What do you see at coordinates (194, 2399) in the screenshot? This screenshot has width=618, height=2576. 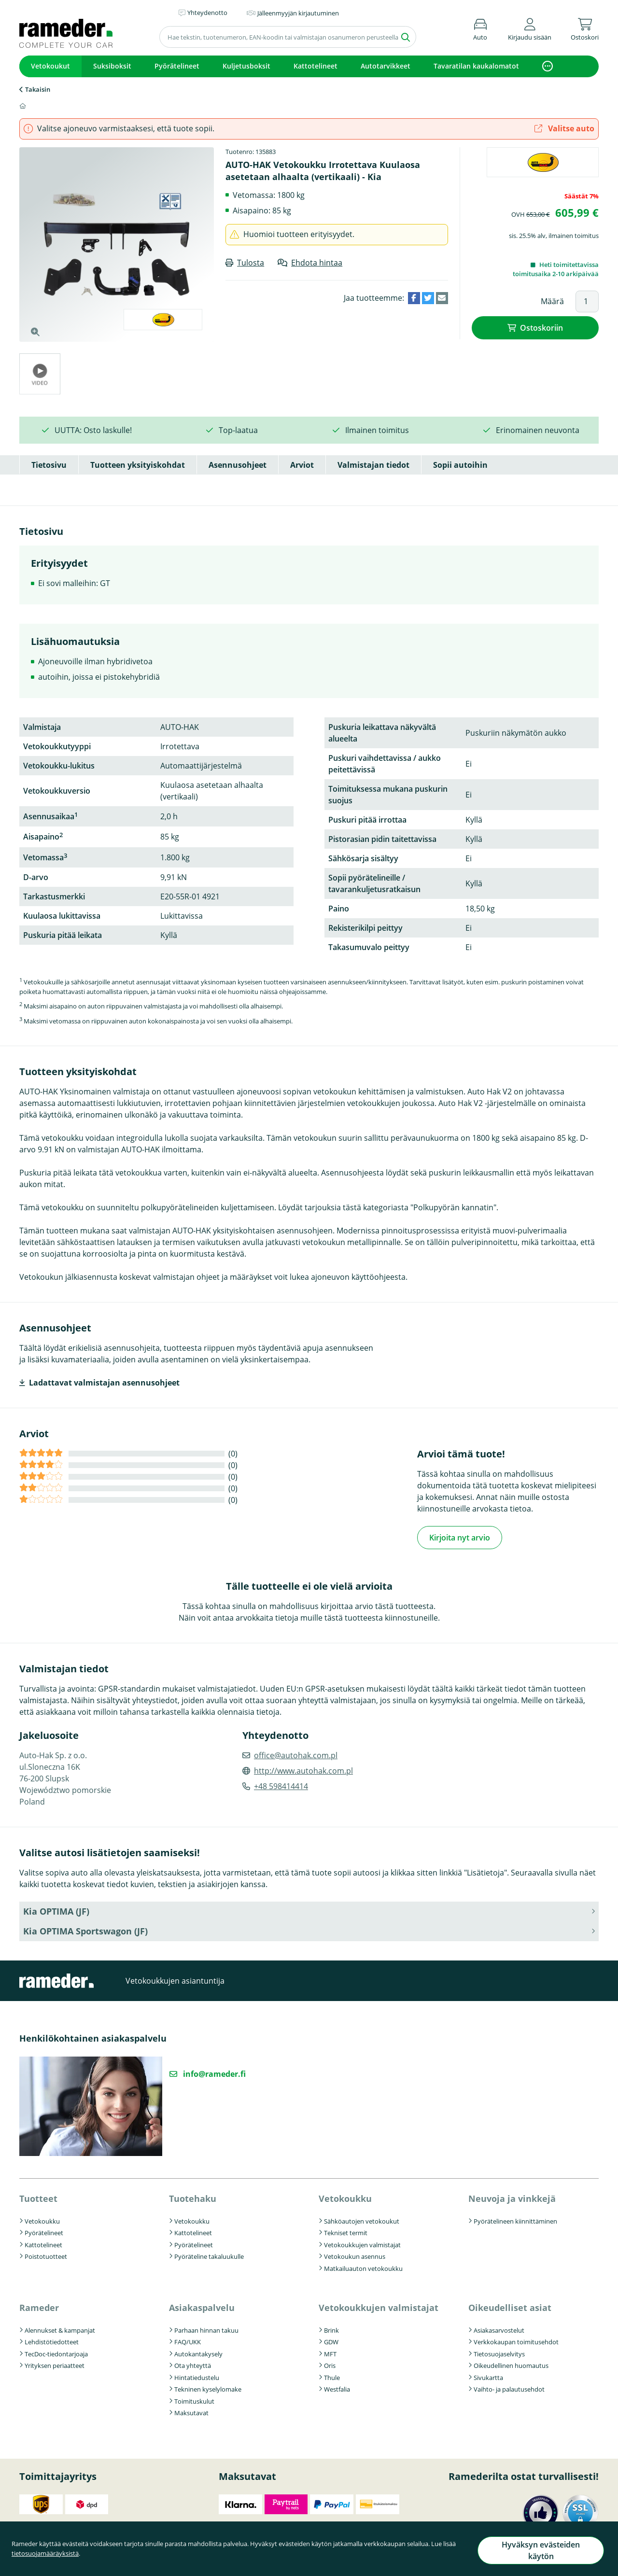 I see `Toimituskulut` at bounding box center [194, 2399].